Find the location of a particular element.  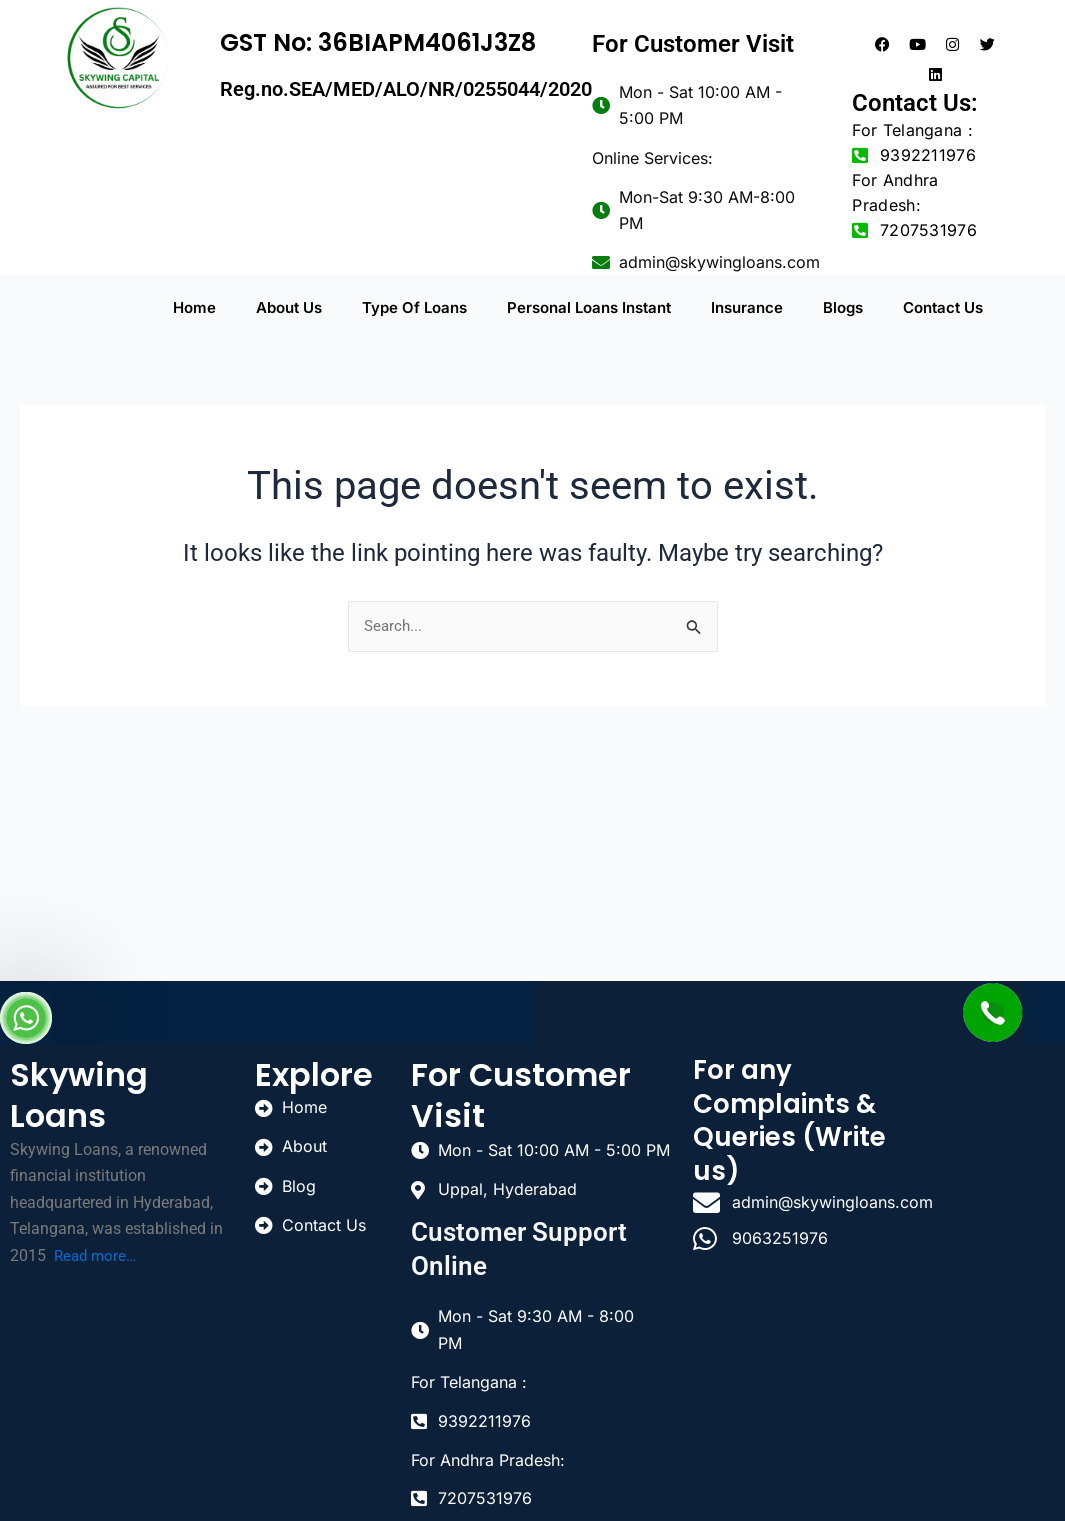

Insurance is located at coordinates (747, 308).